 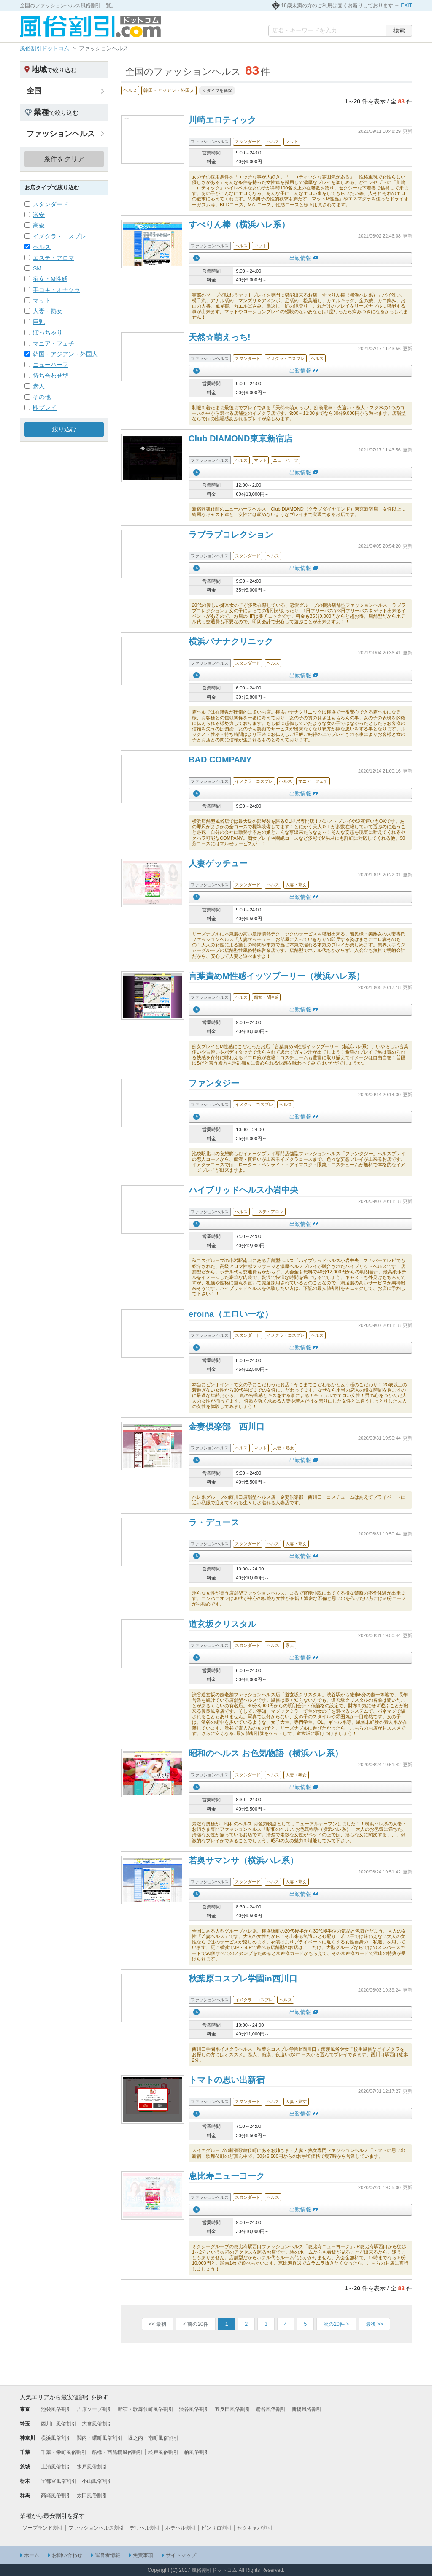 I want to click on 西川口風俗割引, so click(x=58, y=2424).